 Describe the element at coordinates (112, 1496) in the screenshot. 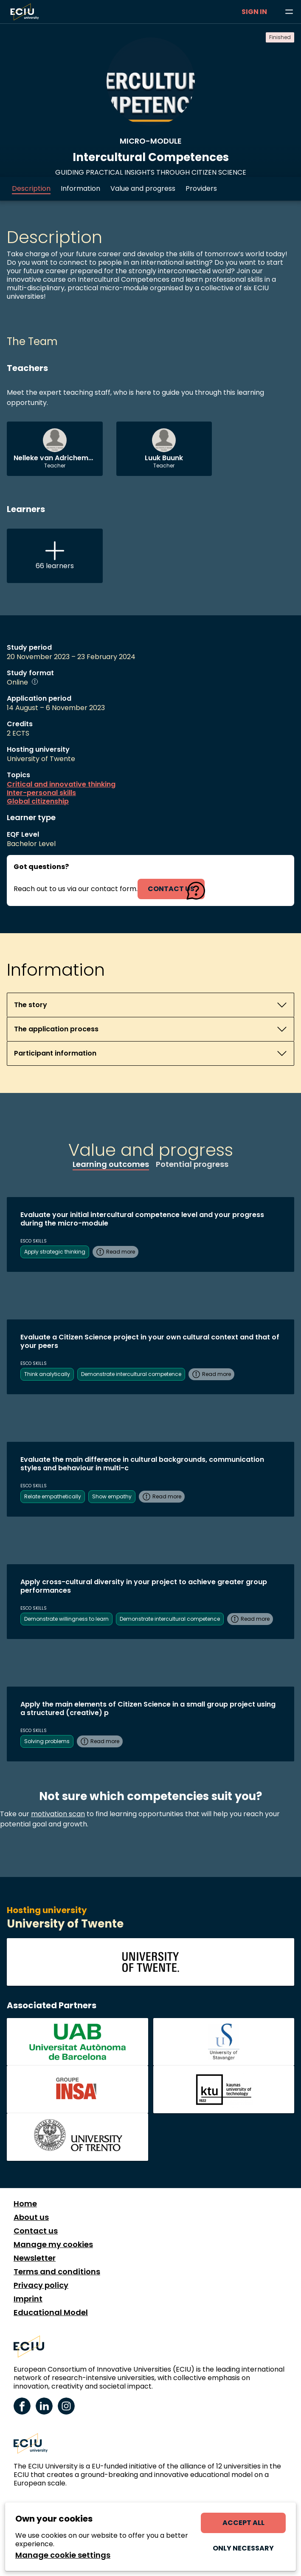

I see `Show empathy` at that location.